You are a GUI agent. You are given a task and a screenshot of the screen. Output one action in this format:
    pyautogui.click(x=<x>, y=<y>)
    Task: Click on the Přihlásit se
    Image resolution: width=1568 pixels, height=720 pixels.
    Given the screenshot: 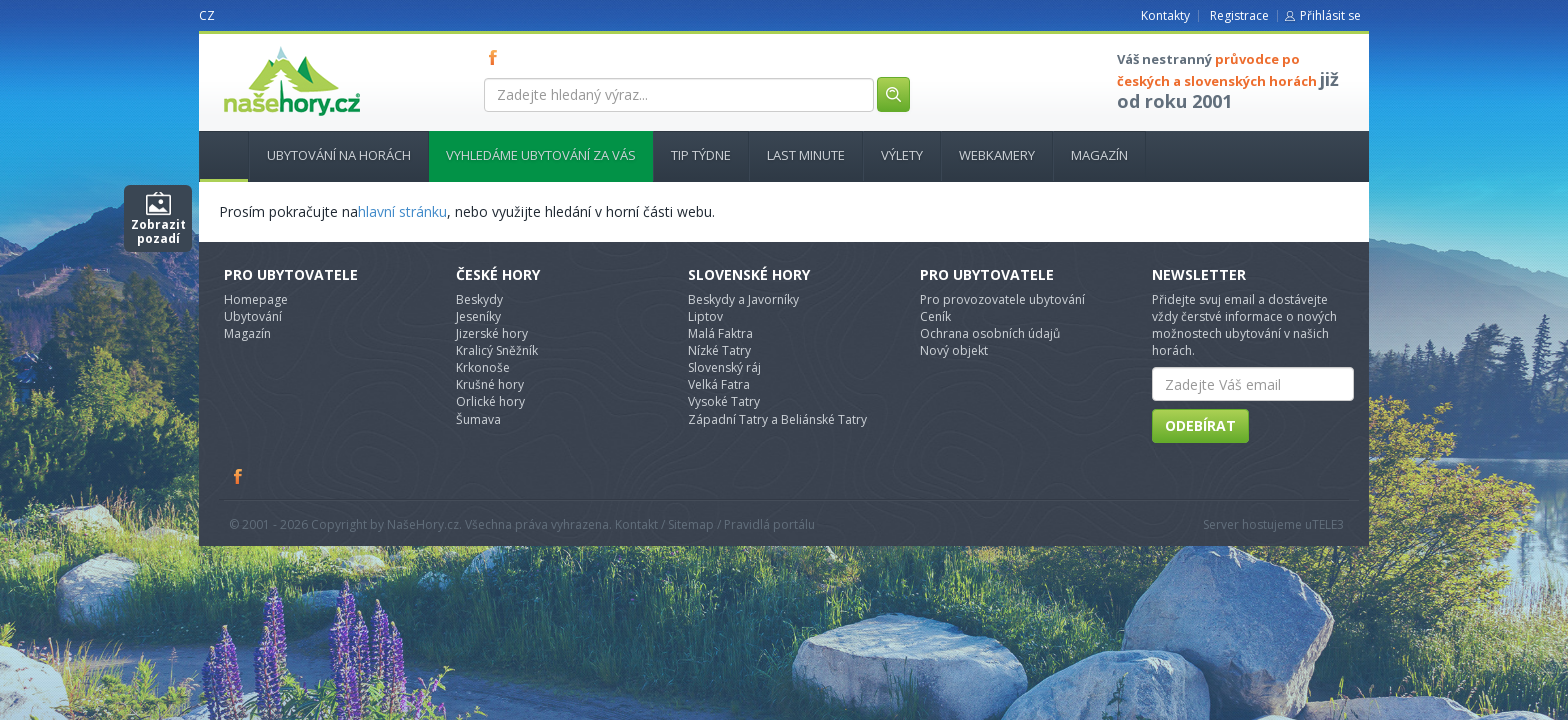 What is the action you would take?
    pyautogui.click(x=1330, y=15)
    